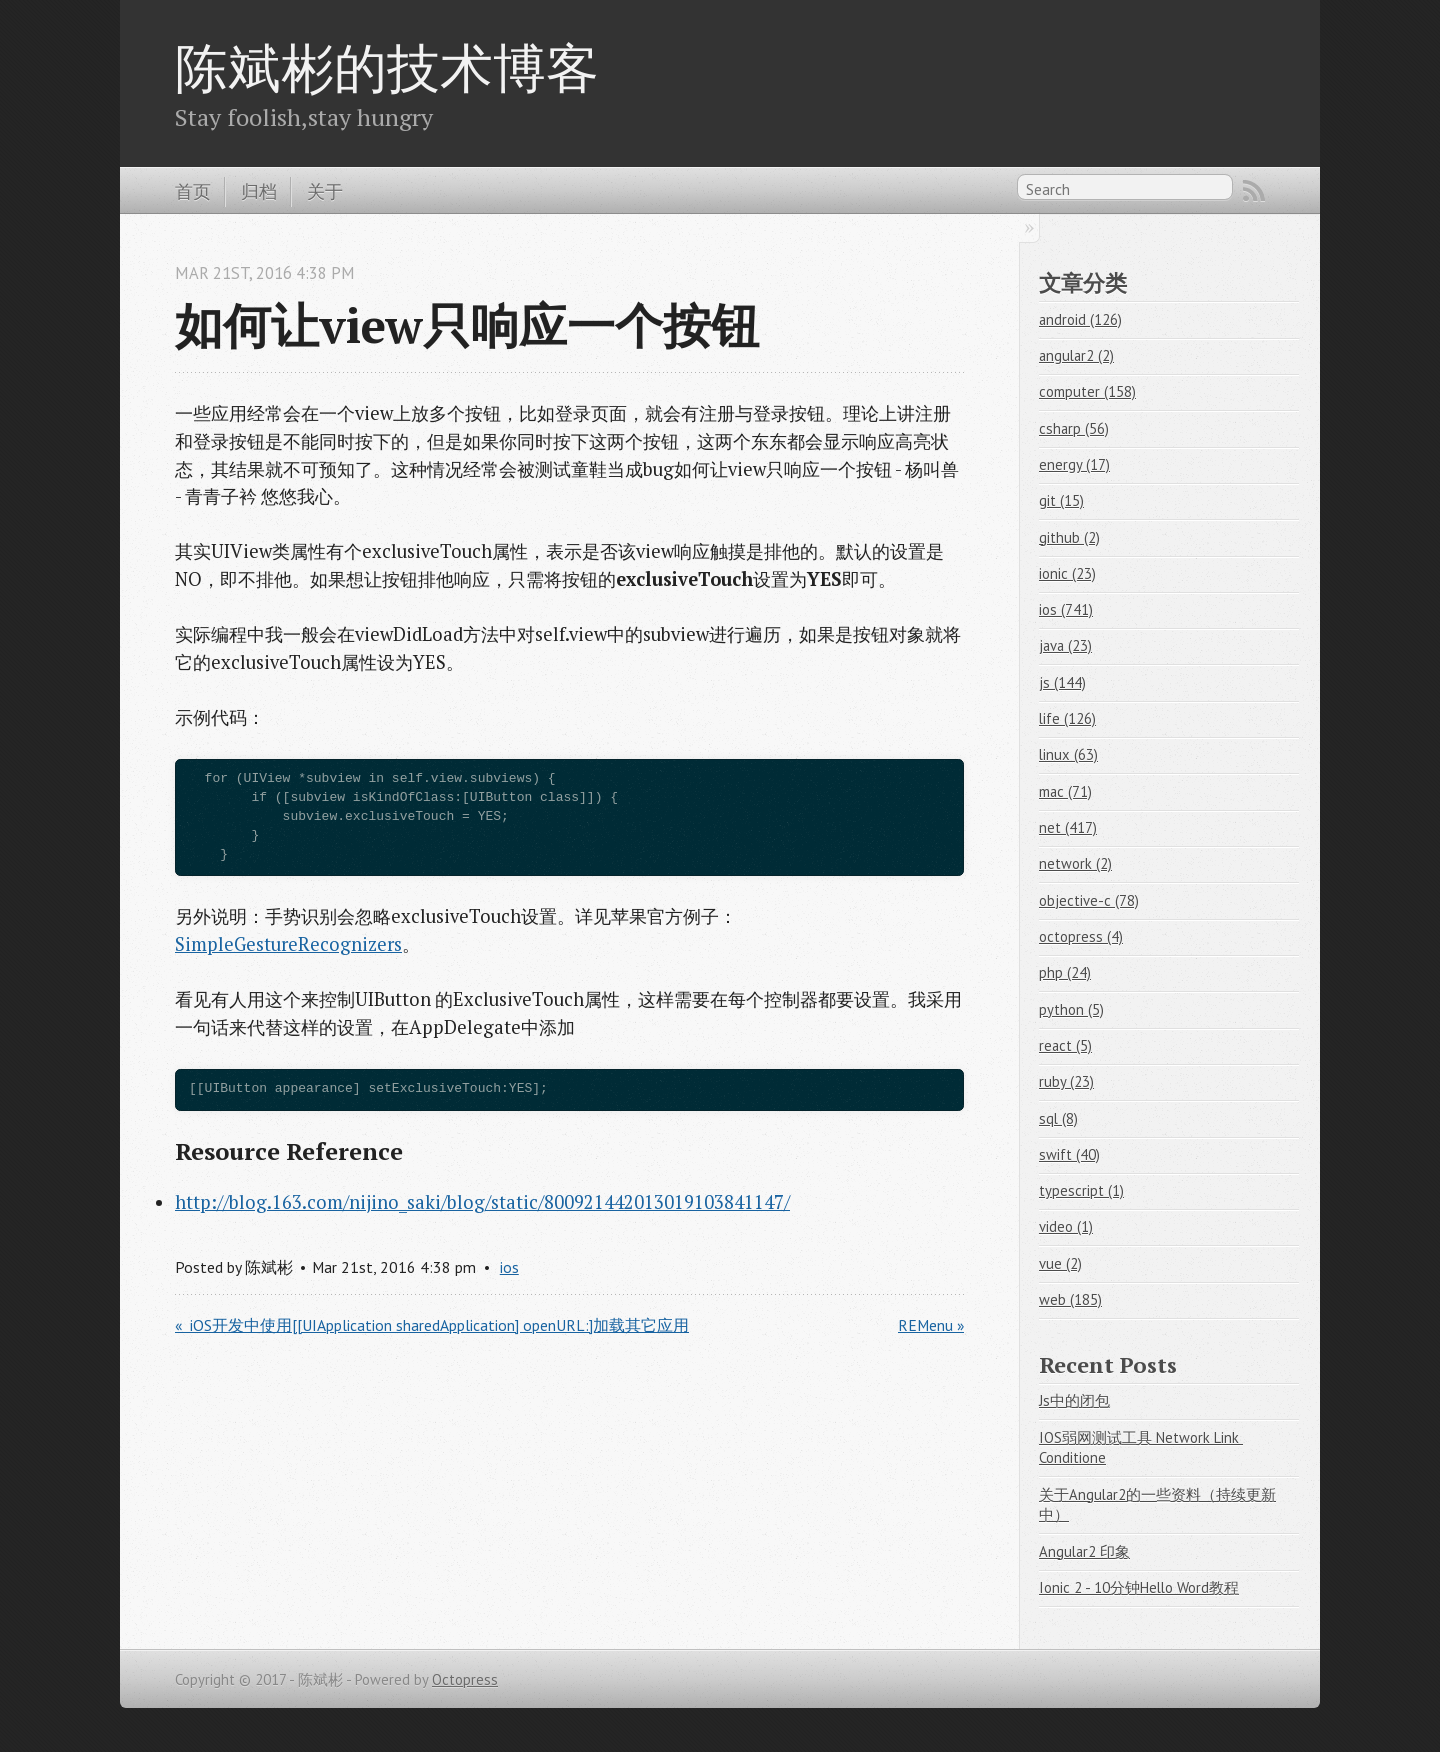 The image size is (1440, 1752). What do you see at coordinates (1060, 1263) in the screenshot?
I see `vue (2)` at bounding box center [1060, 1263].